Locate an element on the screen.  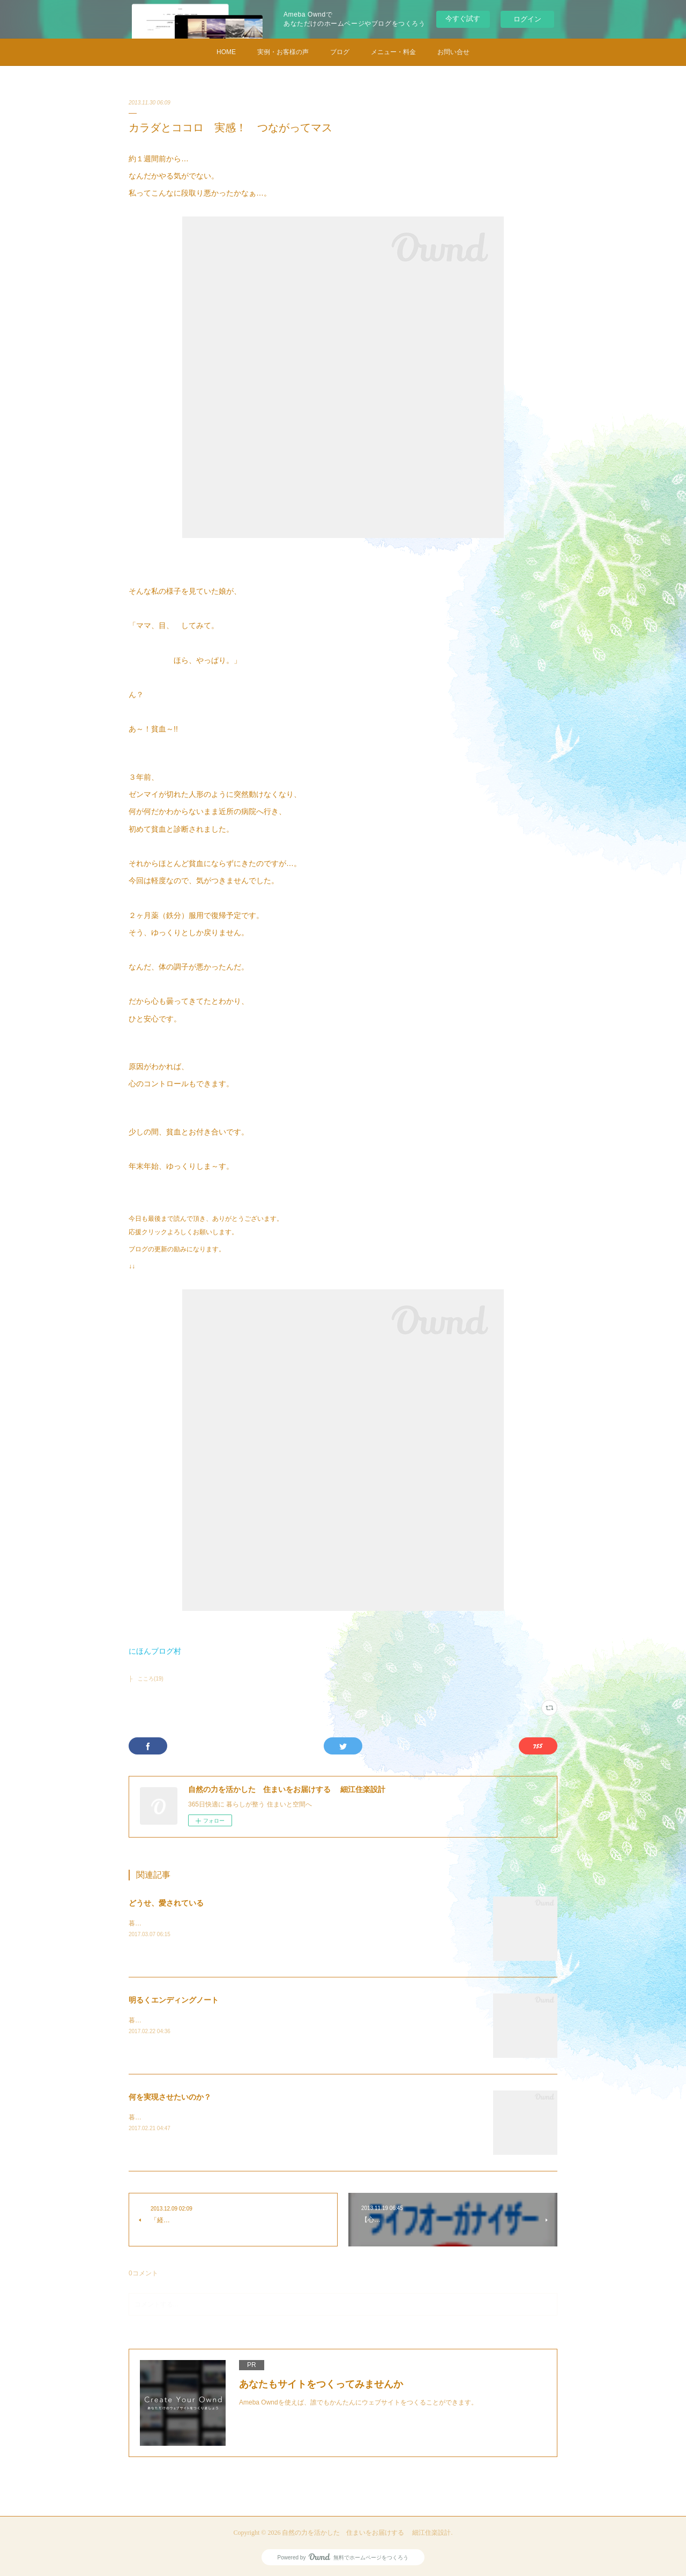
HOME is located at coordinates (226, 52).